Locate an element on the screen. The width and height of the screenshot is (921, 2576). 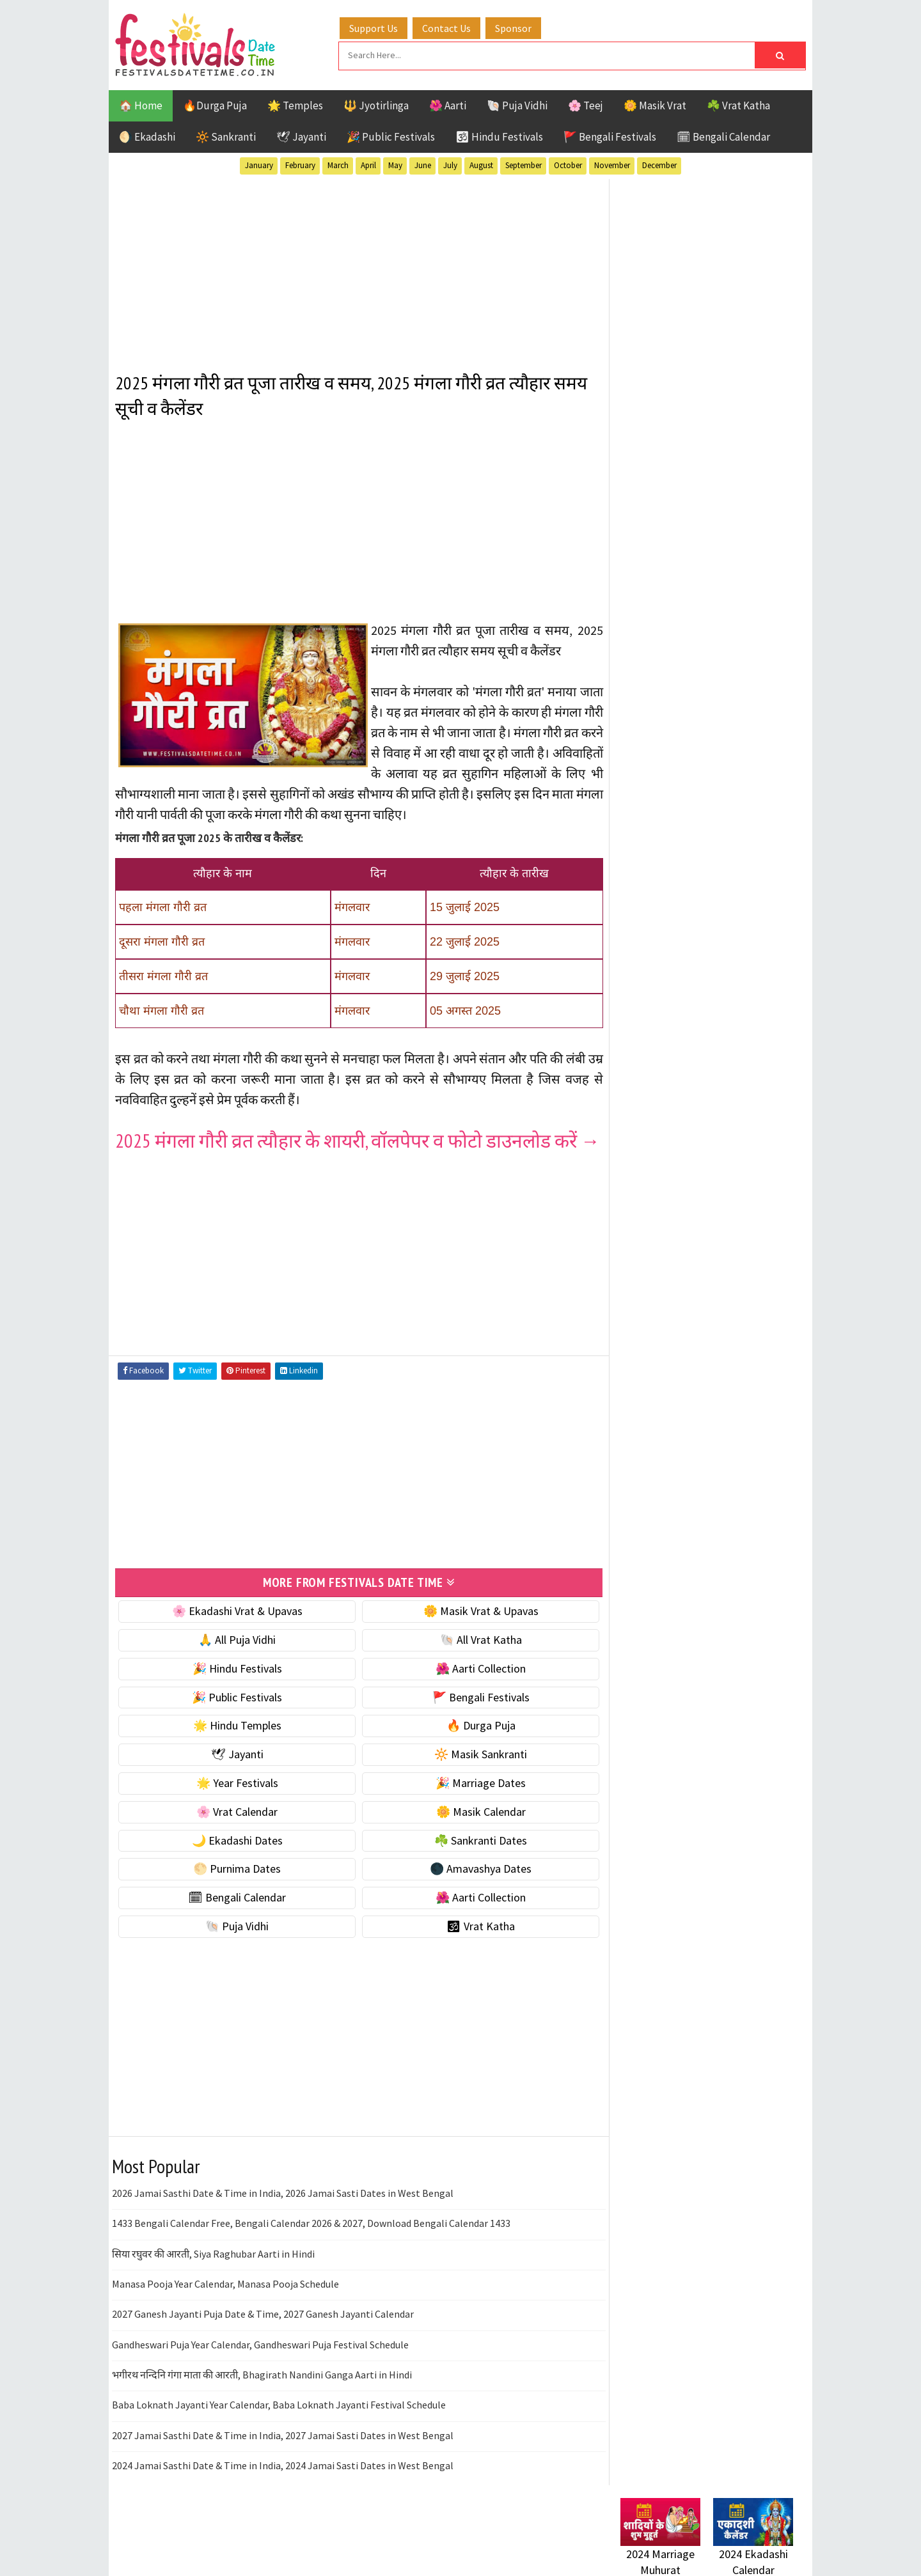
Baba Loknath Jayanti Year Calendar, Baba Loknath Jayanti Festival Schedule is located at coordinates (279, 2424).